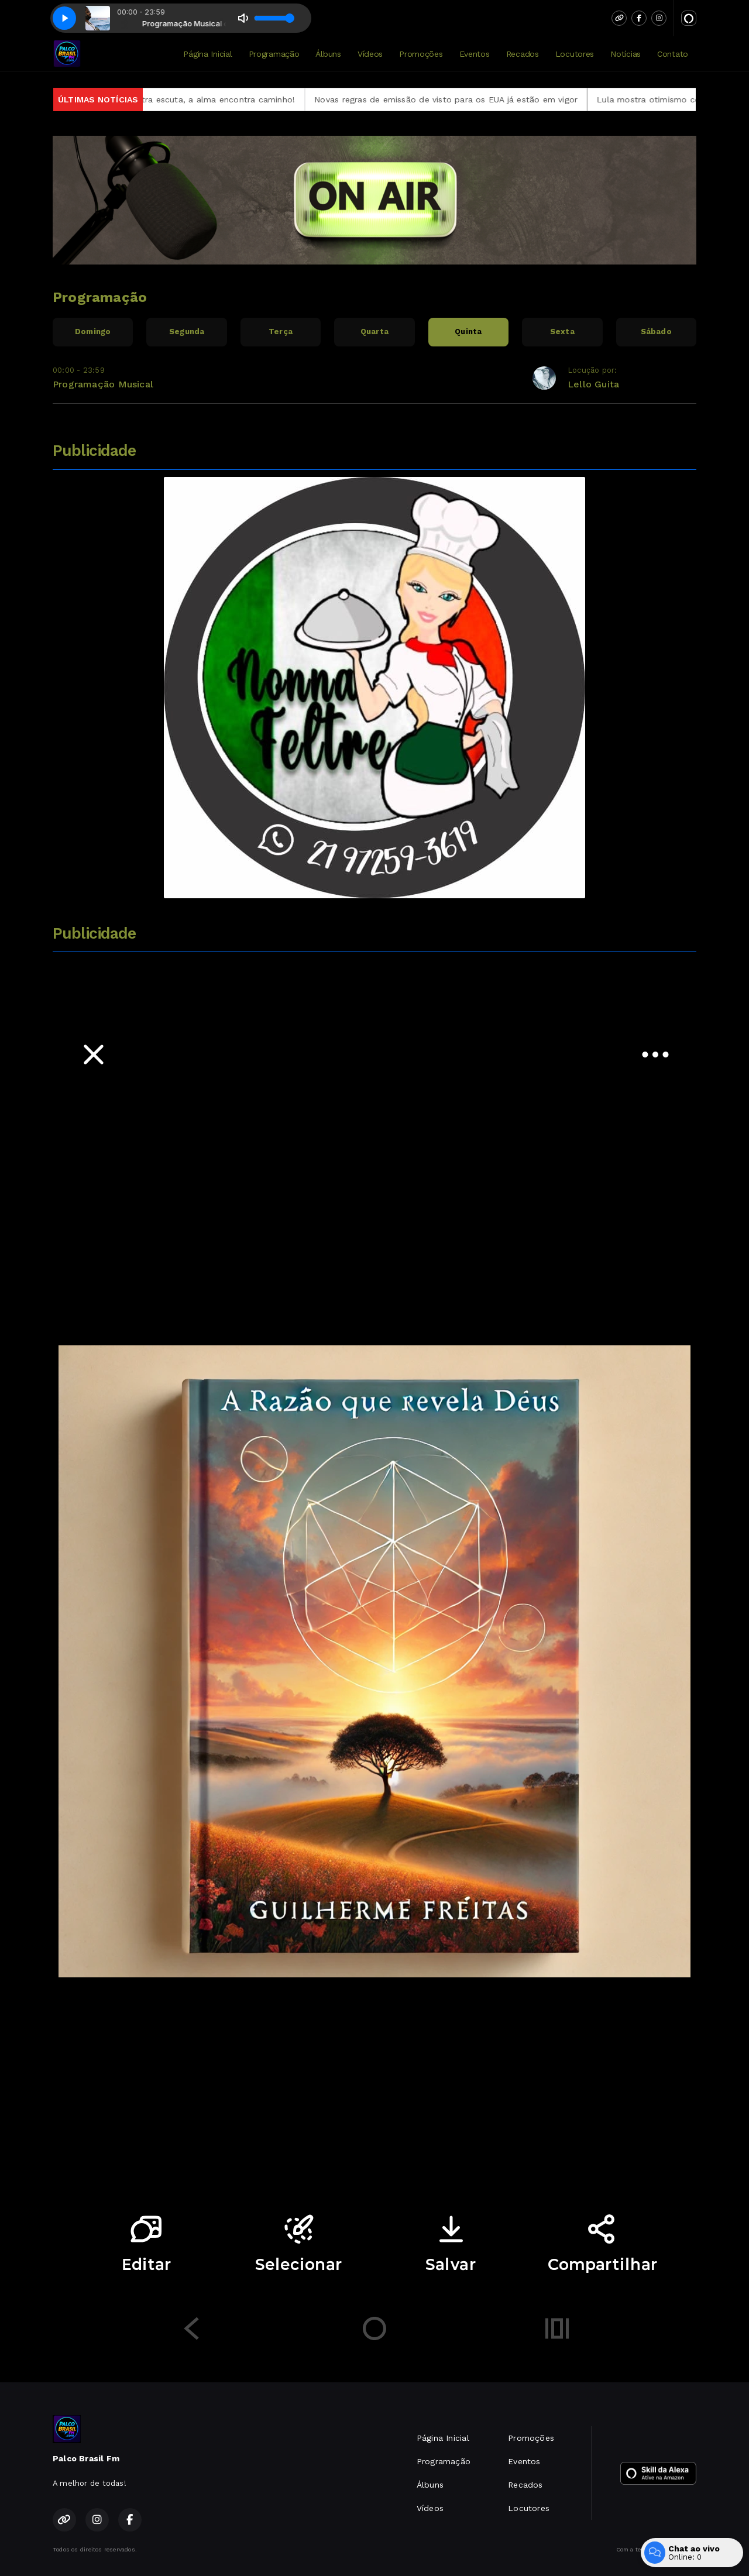 This screenshot has height=2576, width=749. I want to click on Álbuns, so click(328, 54).